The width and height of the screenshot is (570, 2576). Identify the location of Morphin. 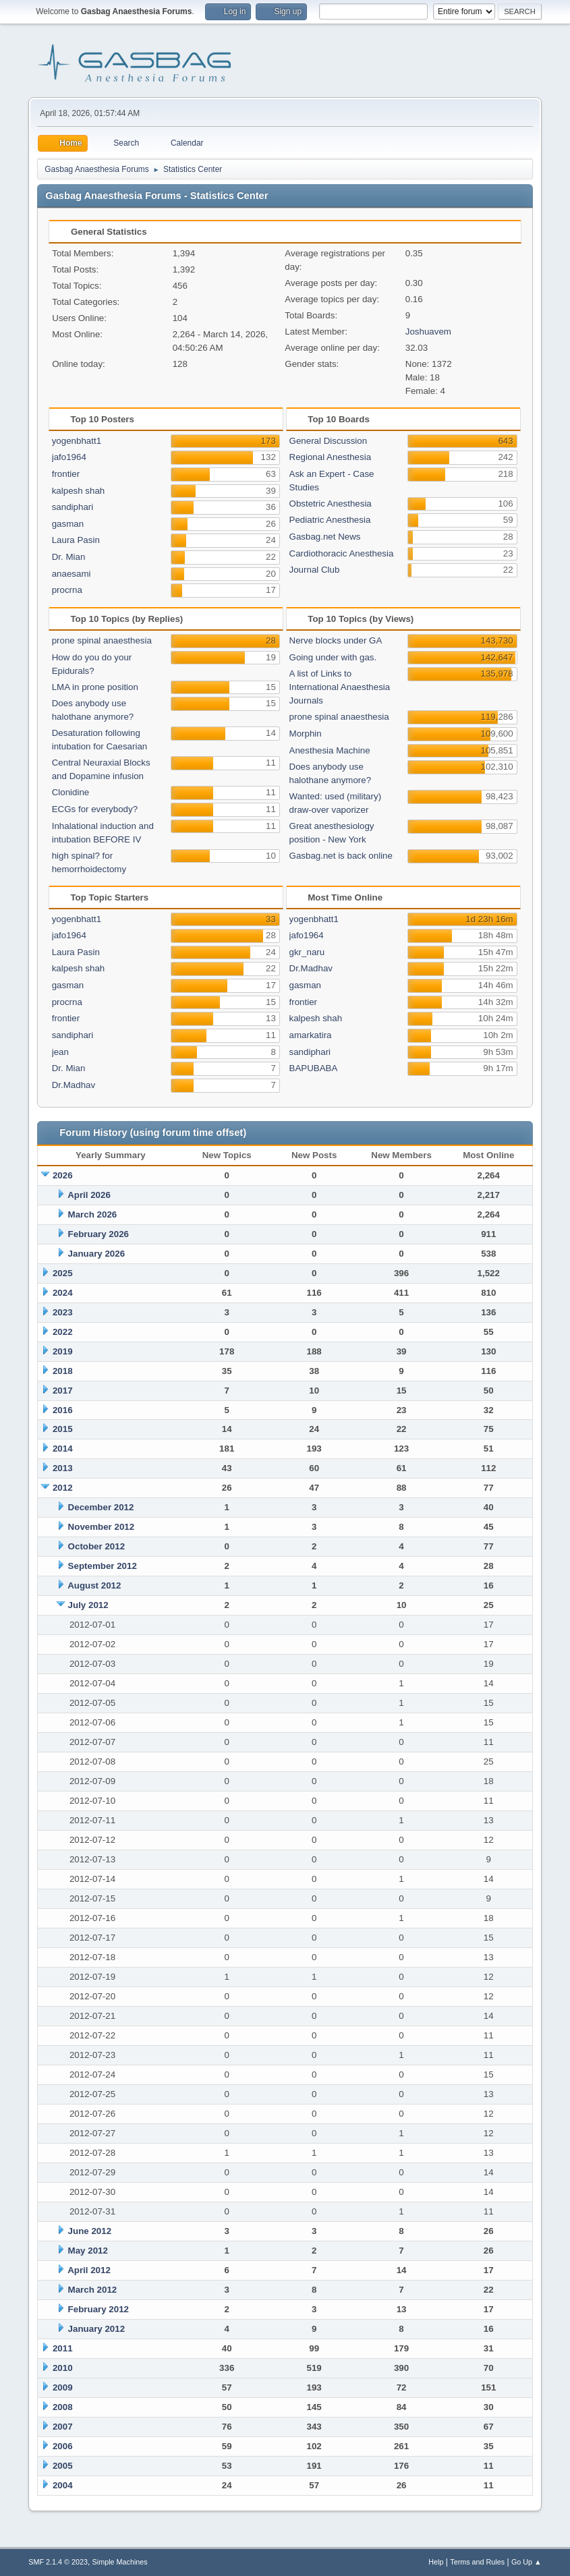
(305, 733).